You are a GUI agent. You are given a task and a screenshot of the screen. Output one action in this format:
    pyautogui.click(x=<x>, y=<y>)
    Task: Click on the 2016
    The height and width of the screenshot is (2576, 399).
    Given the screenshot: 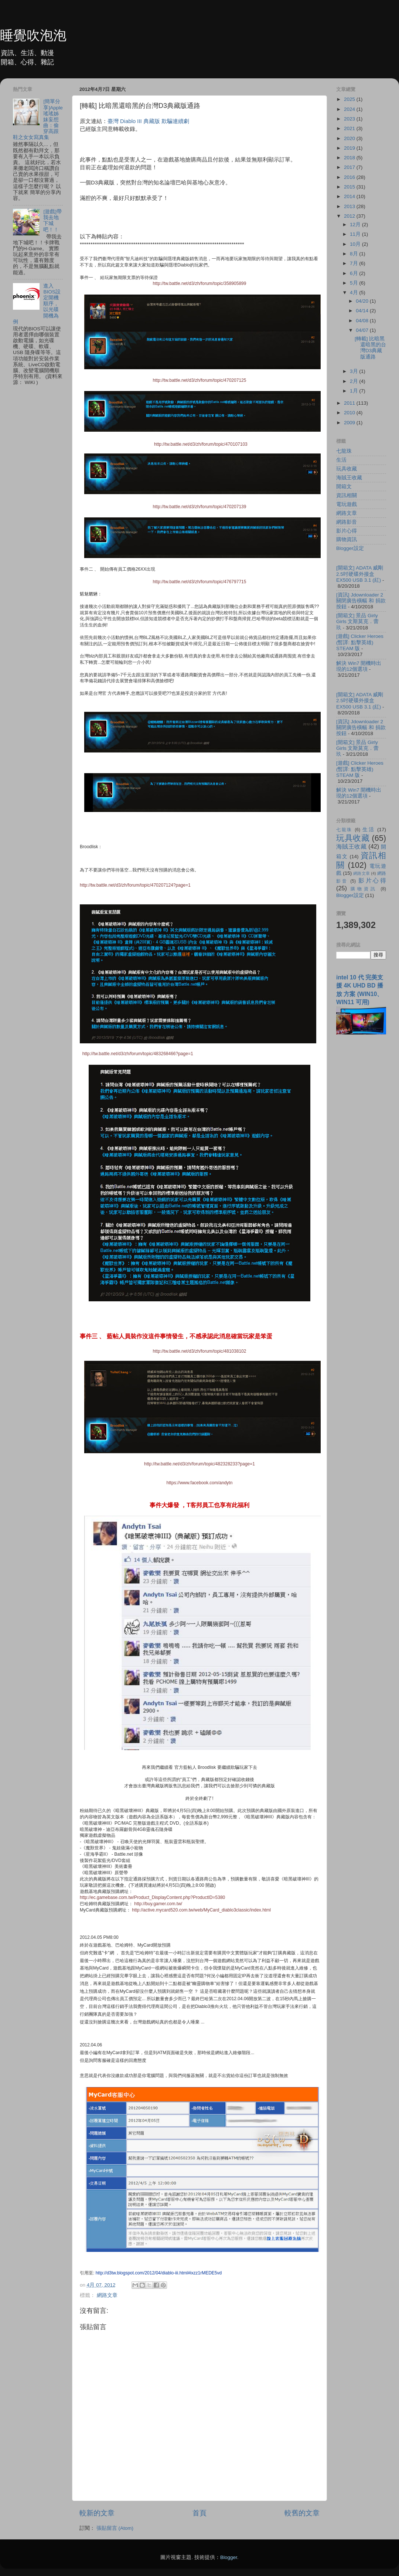 What is the action you would take?
    pyautogui.click(x=350, y=177)
    